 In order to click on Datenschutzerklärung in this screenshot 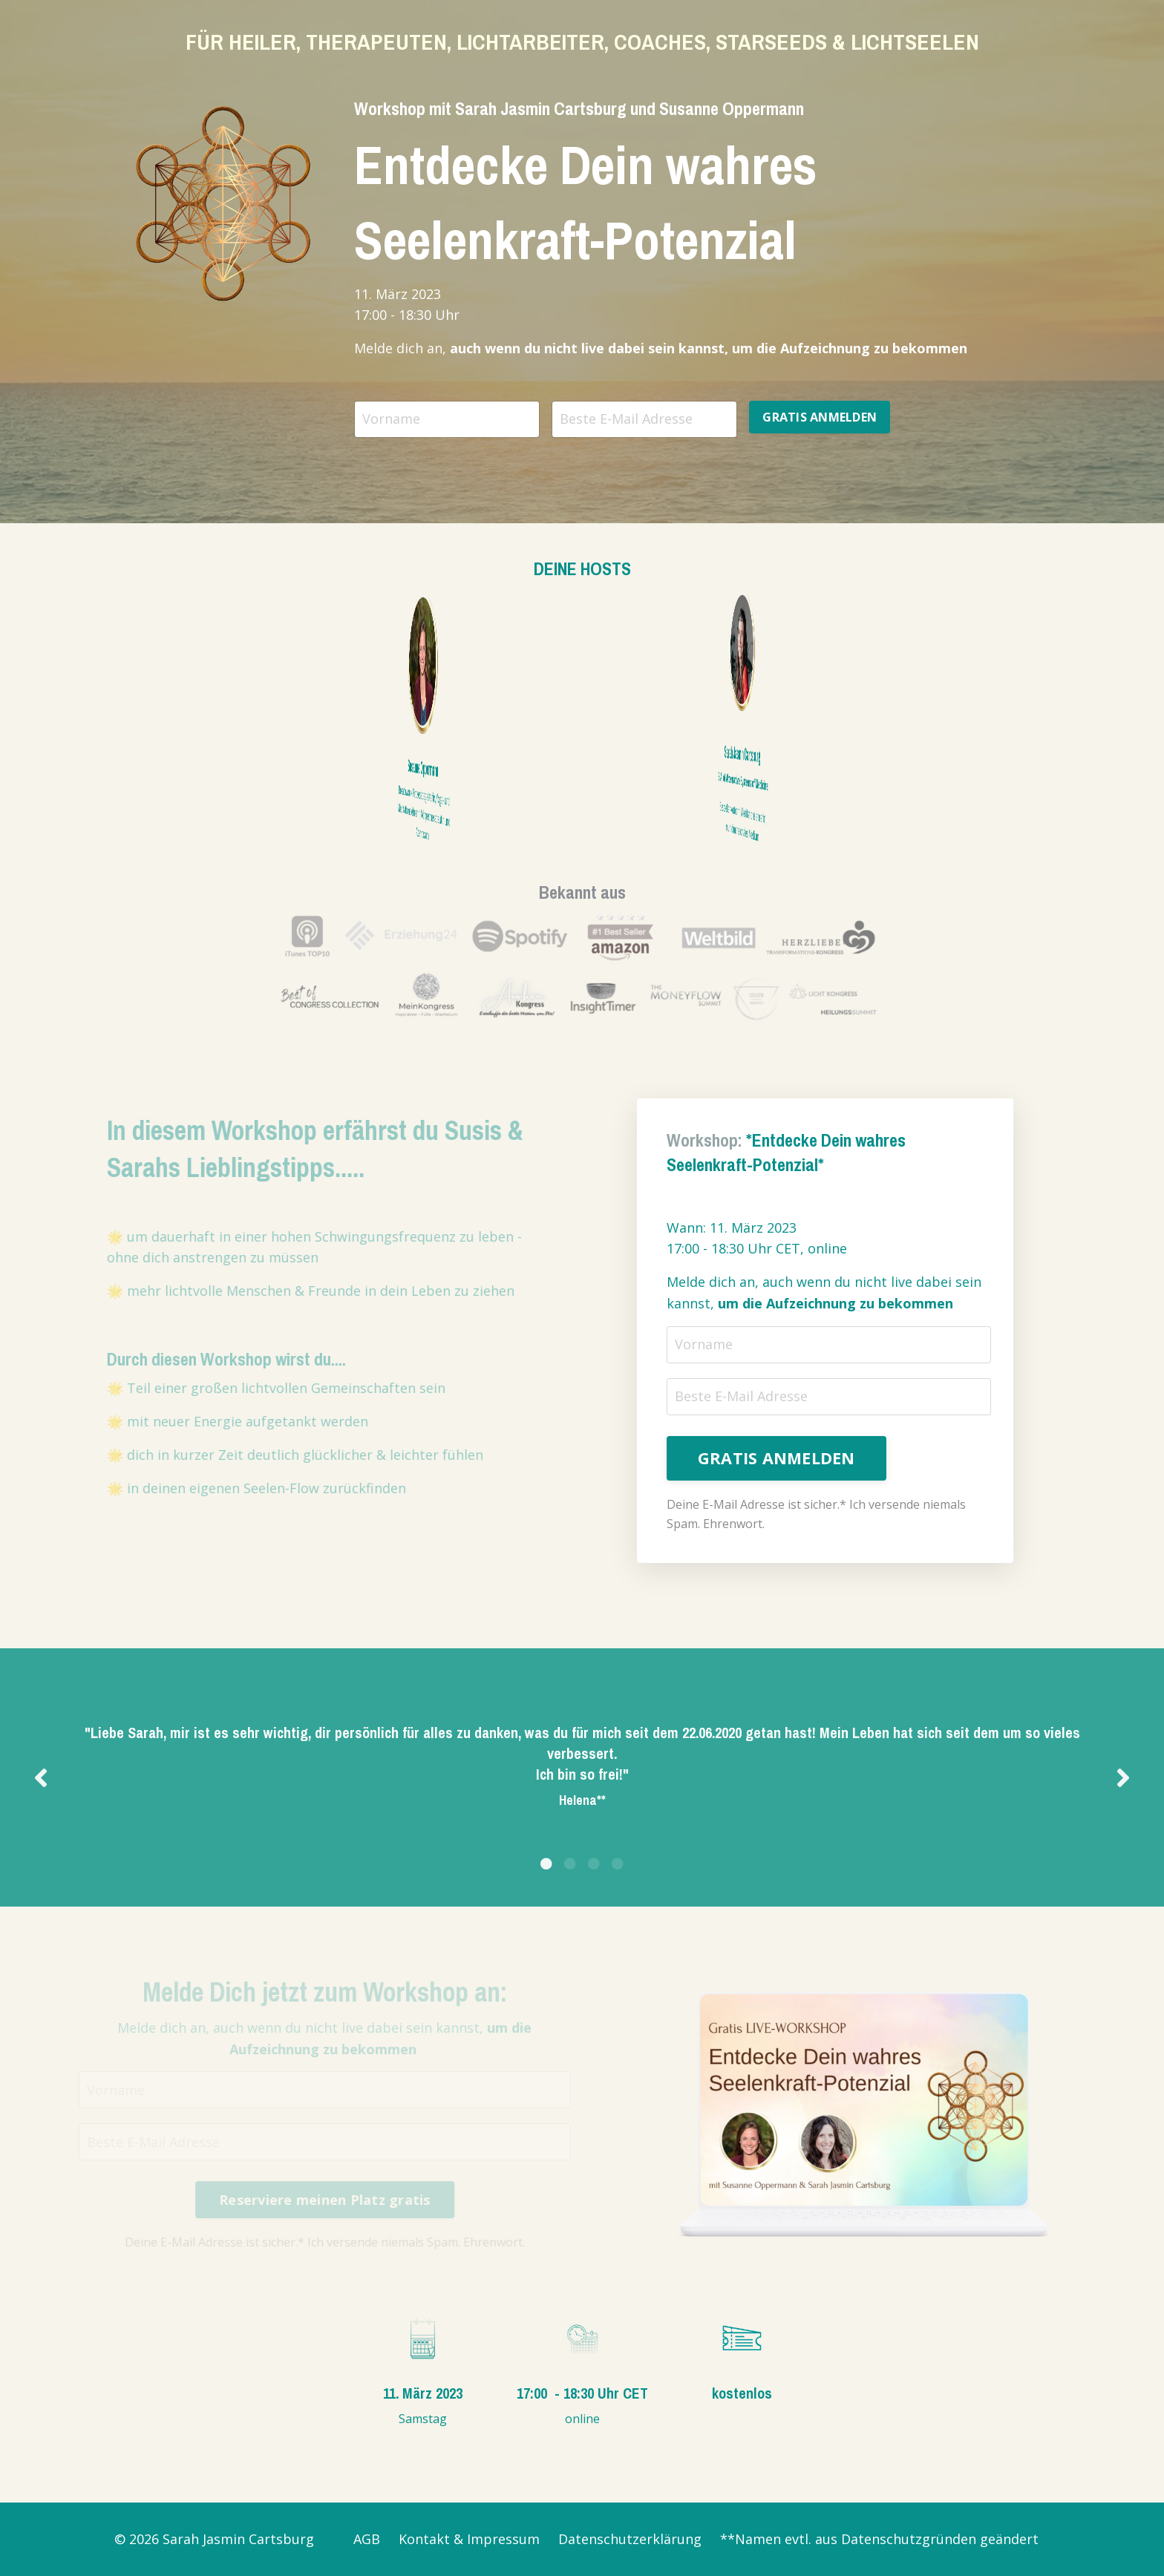, I will do `click(630, 2539)`.